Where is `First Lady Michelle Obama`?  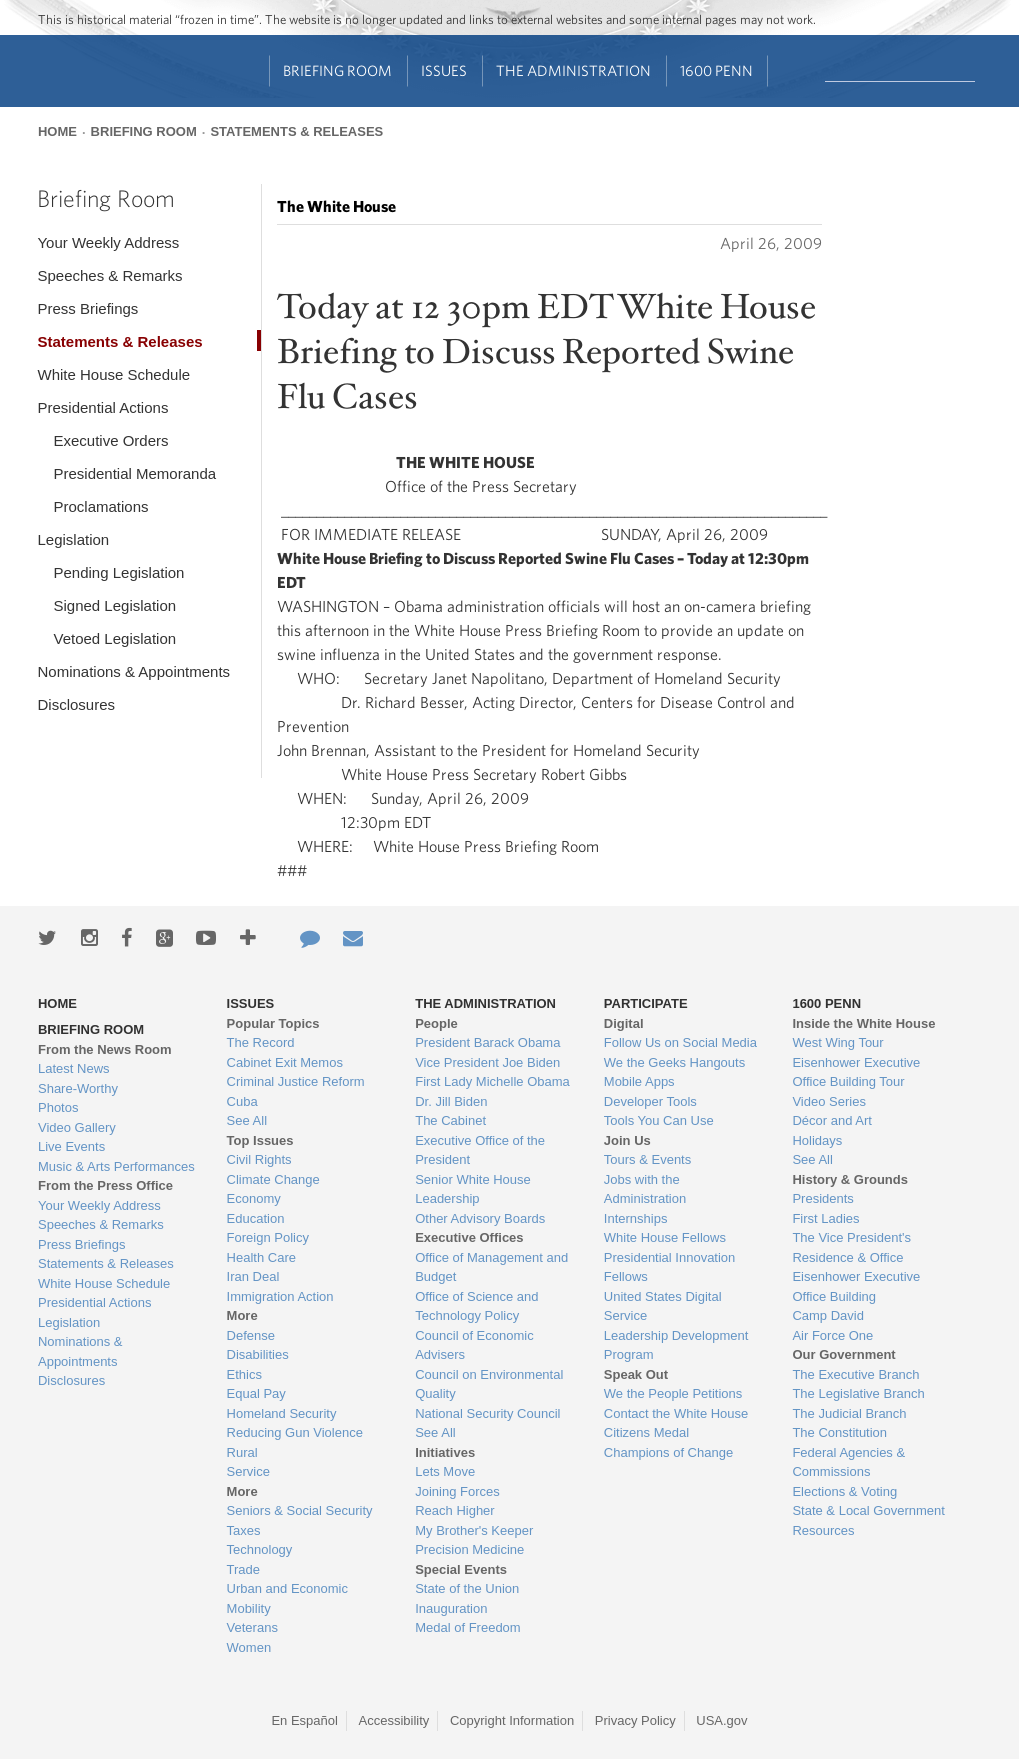 First Lady Michelle Obama is located at coordinates (492, 1081).